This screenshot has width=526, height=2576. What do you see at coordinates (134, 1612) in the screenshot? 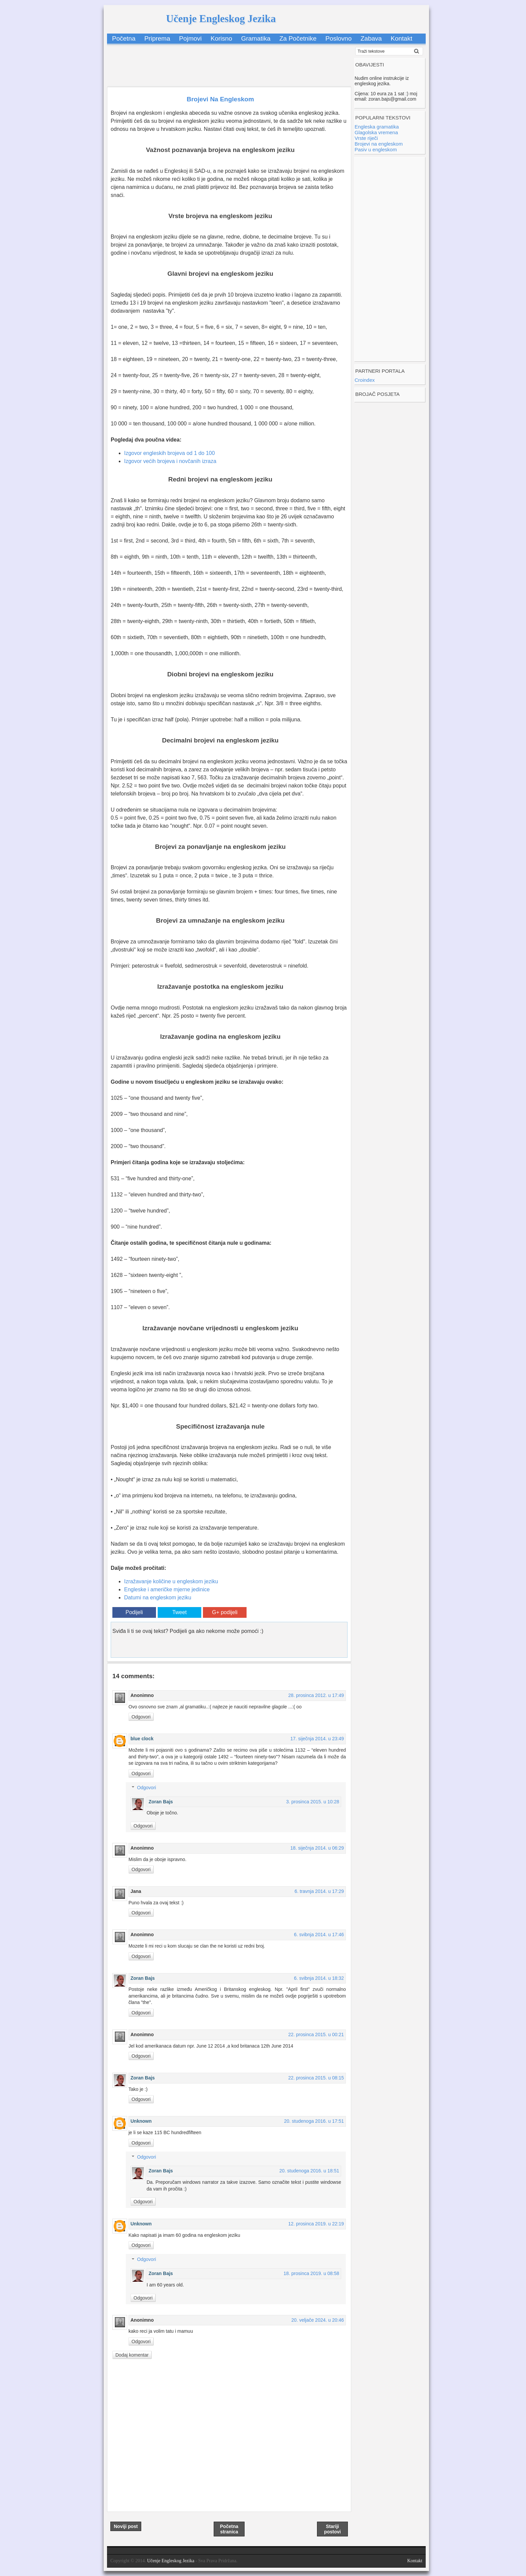
I see `Podijeli` at bounding box center [134, 1612].